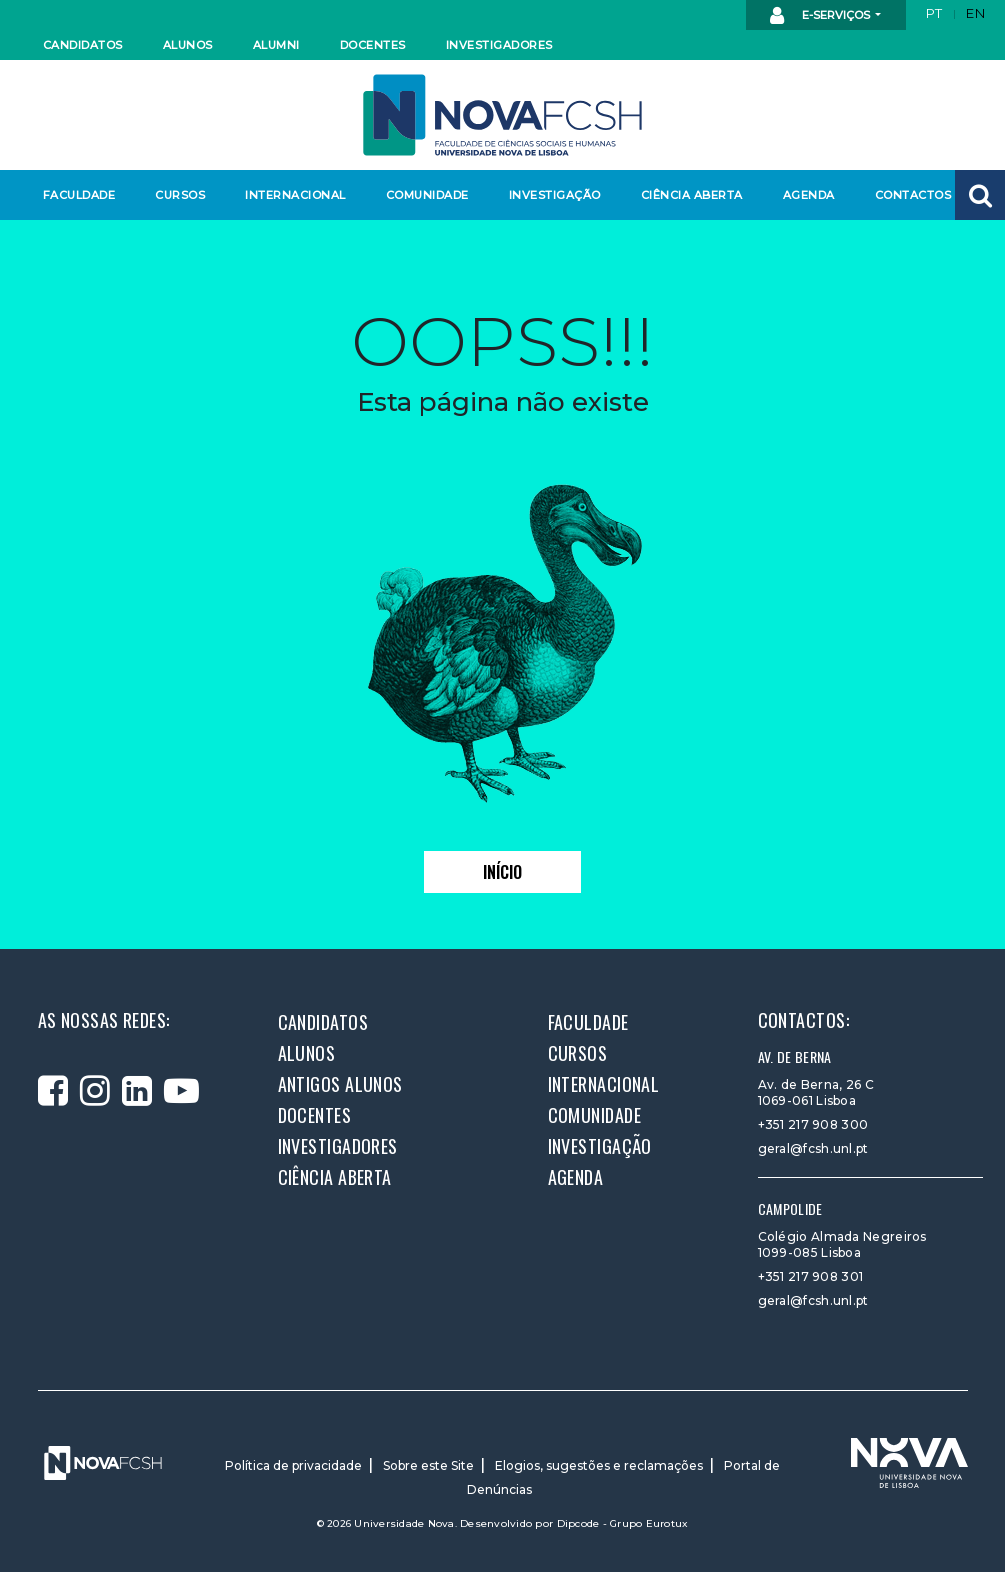  What do you see at coordinates (427, 195) in the screenshot?
I see `Comunidade` at bounding box center [427, 195].